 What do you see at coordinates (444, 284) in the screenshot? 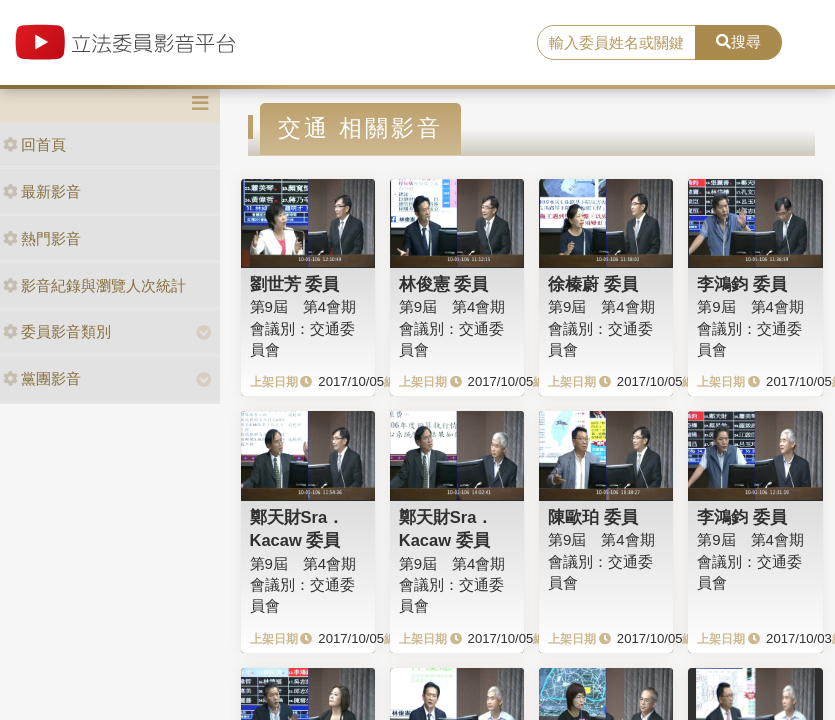
I see `林俊憲 委員` at bounding box center [444, 284].